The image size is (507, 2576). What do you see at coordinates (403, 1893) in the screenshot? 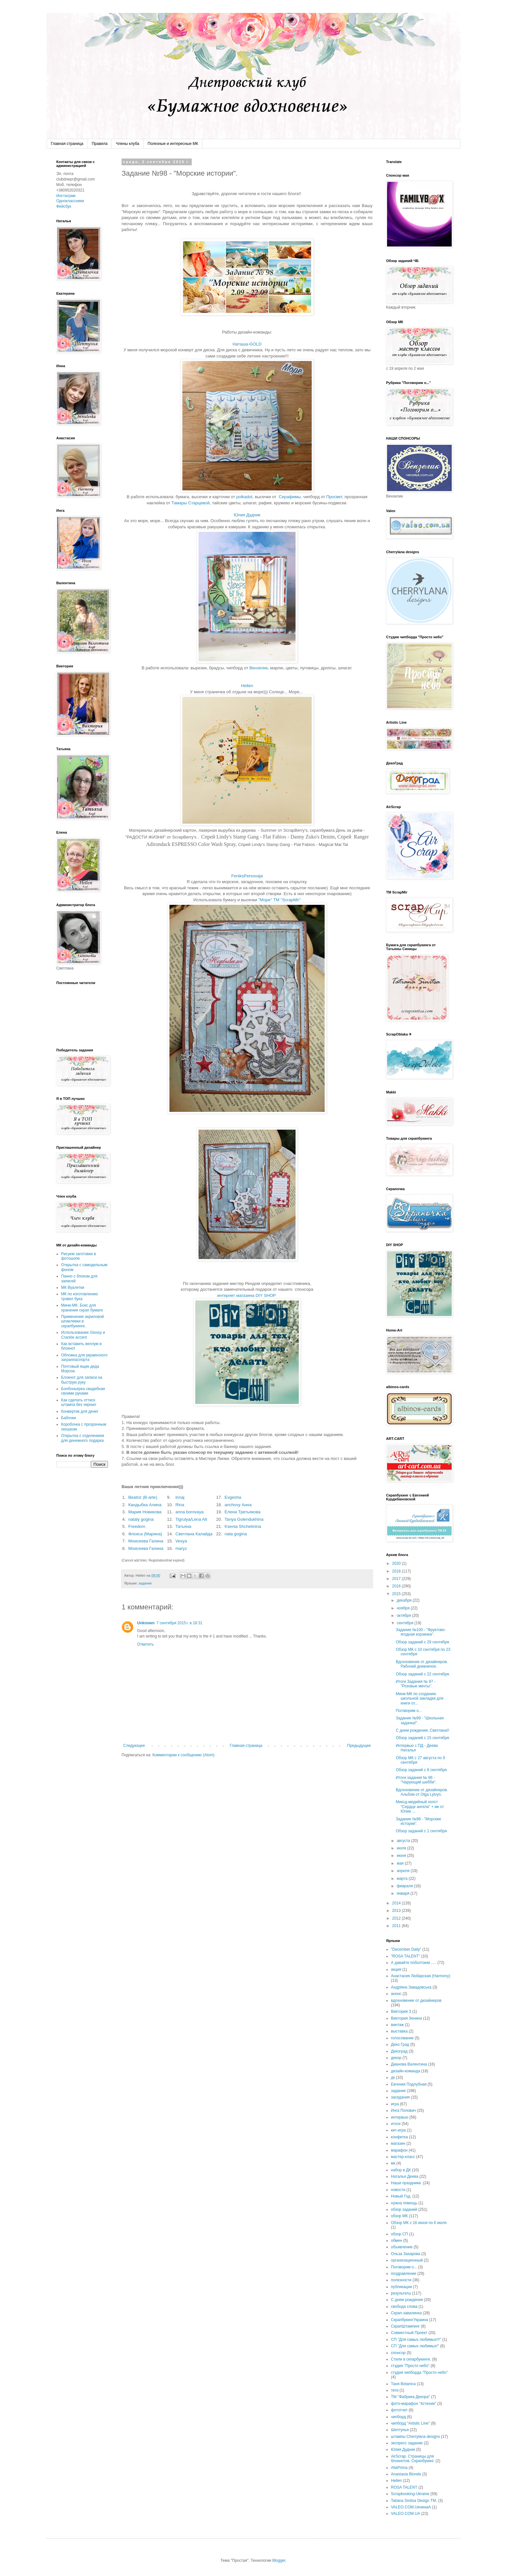
I see `января` at bounding box center [403, 1893].